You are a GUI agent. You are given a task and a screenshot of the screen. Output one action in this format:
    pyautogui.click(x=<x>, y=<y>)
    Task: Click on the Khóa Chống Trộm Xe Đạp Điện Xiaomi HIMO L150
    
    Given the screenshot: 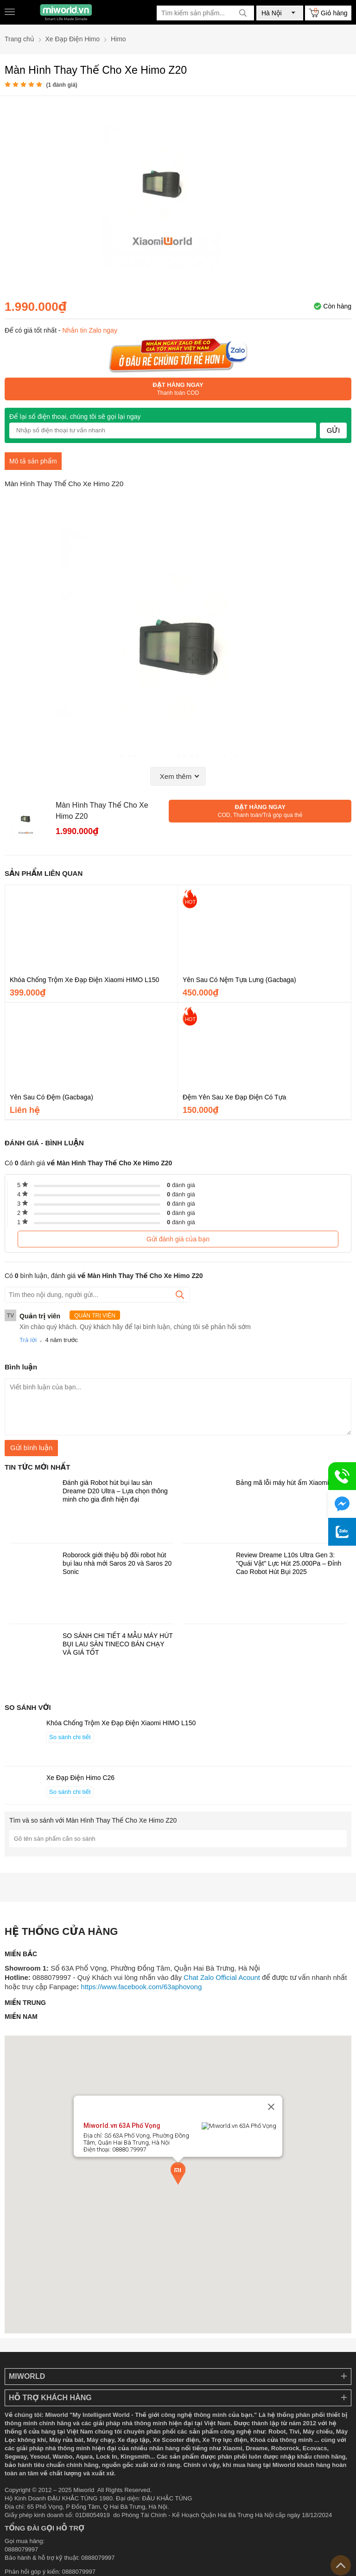 What is the action you would take?
    pyautogui.click(x=84, y=979)
    